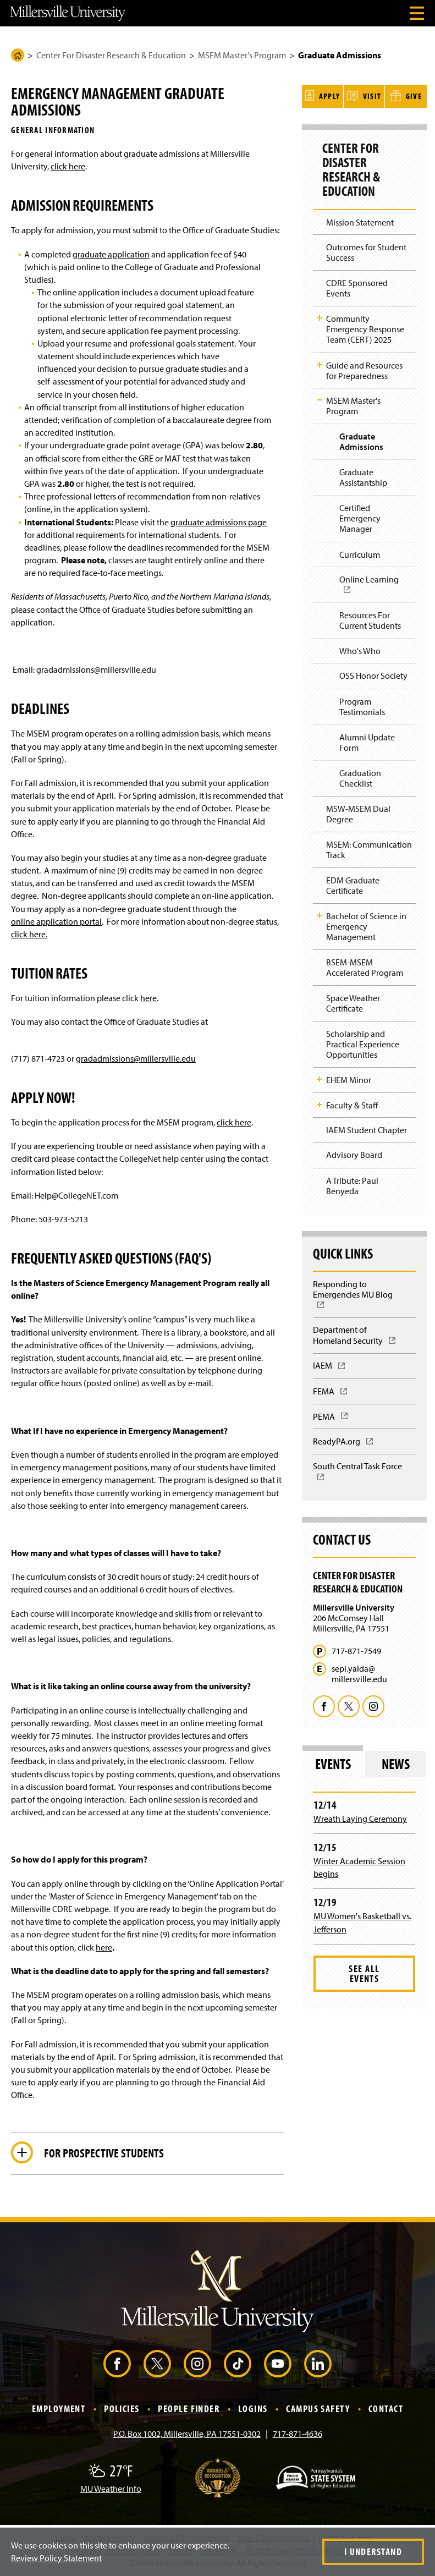 This screenshot has height=2576, width=435. I want to click on A Tribute: Paul Benyeda, so click(352, 1183).